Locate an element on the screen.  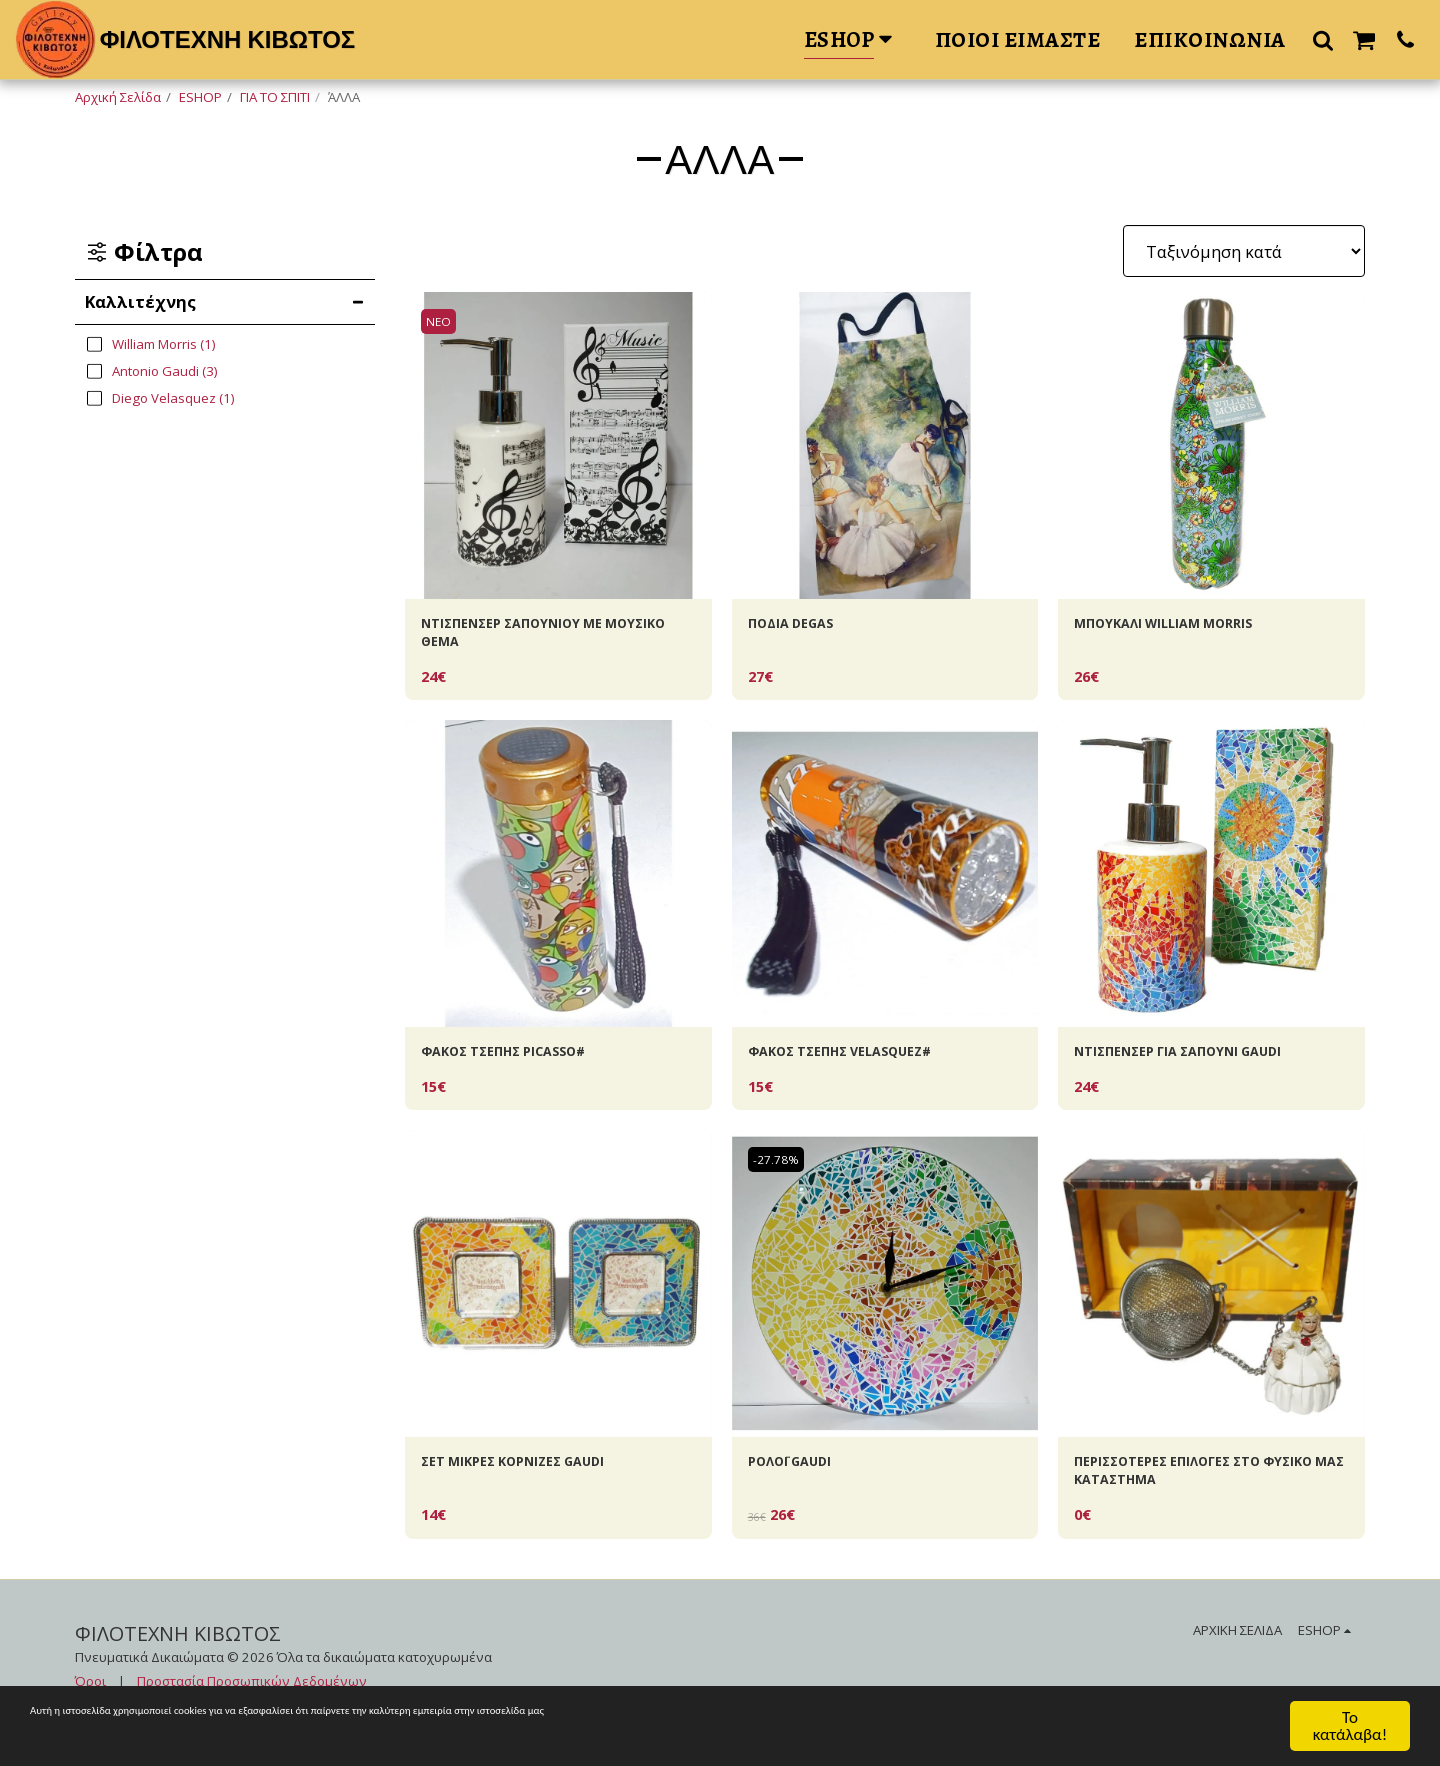
ΝΤΙΣΠΕΝΣΕΡ ΓΙΑ ΣΑΠΟΥΝΙ GAUDI is located at coordinates (1207, 1066).